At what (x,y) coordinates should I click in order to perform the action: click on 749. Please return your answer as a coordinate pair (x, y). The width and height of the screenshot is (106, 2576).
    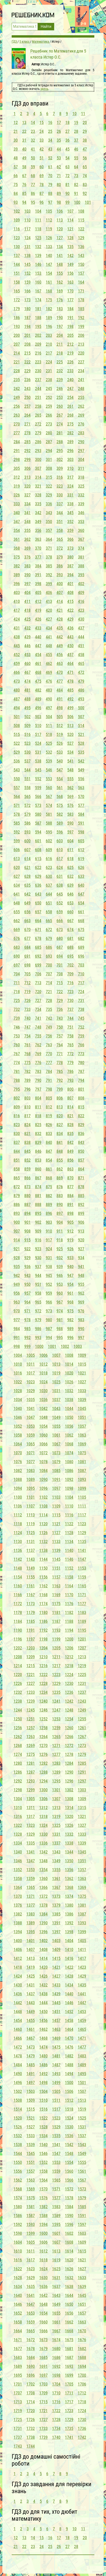
    Looking at the image, I should click on (49, 1027).